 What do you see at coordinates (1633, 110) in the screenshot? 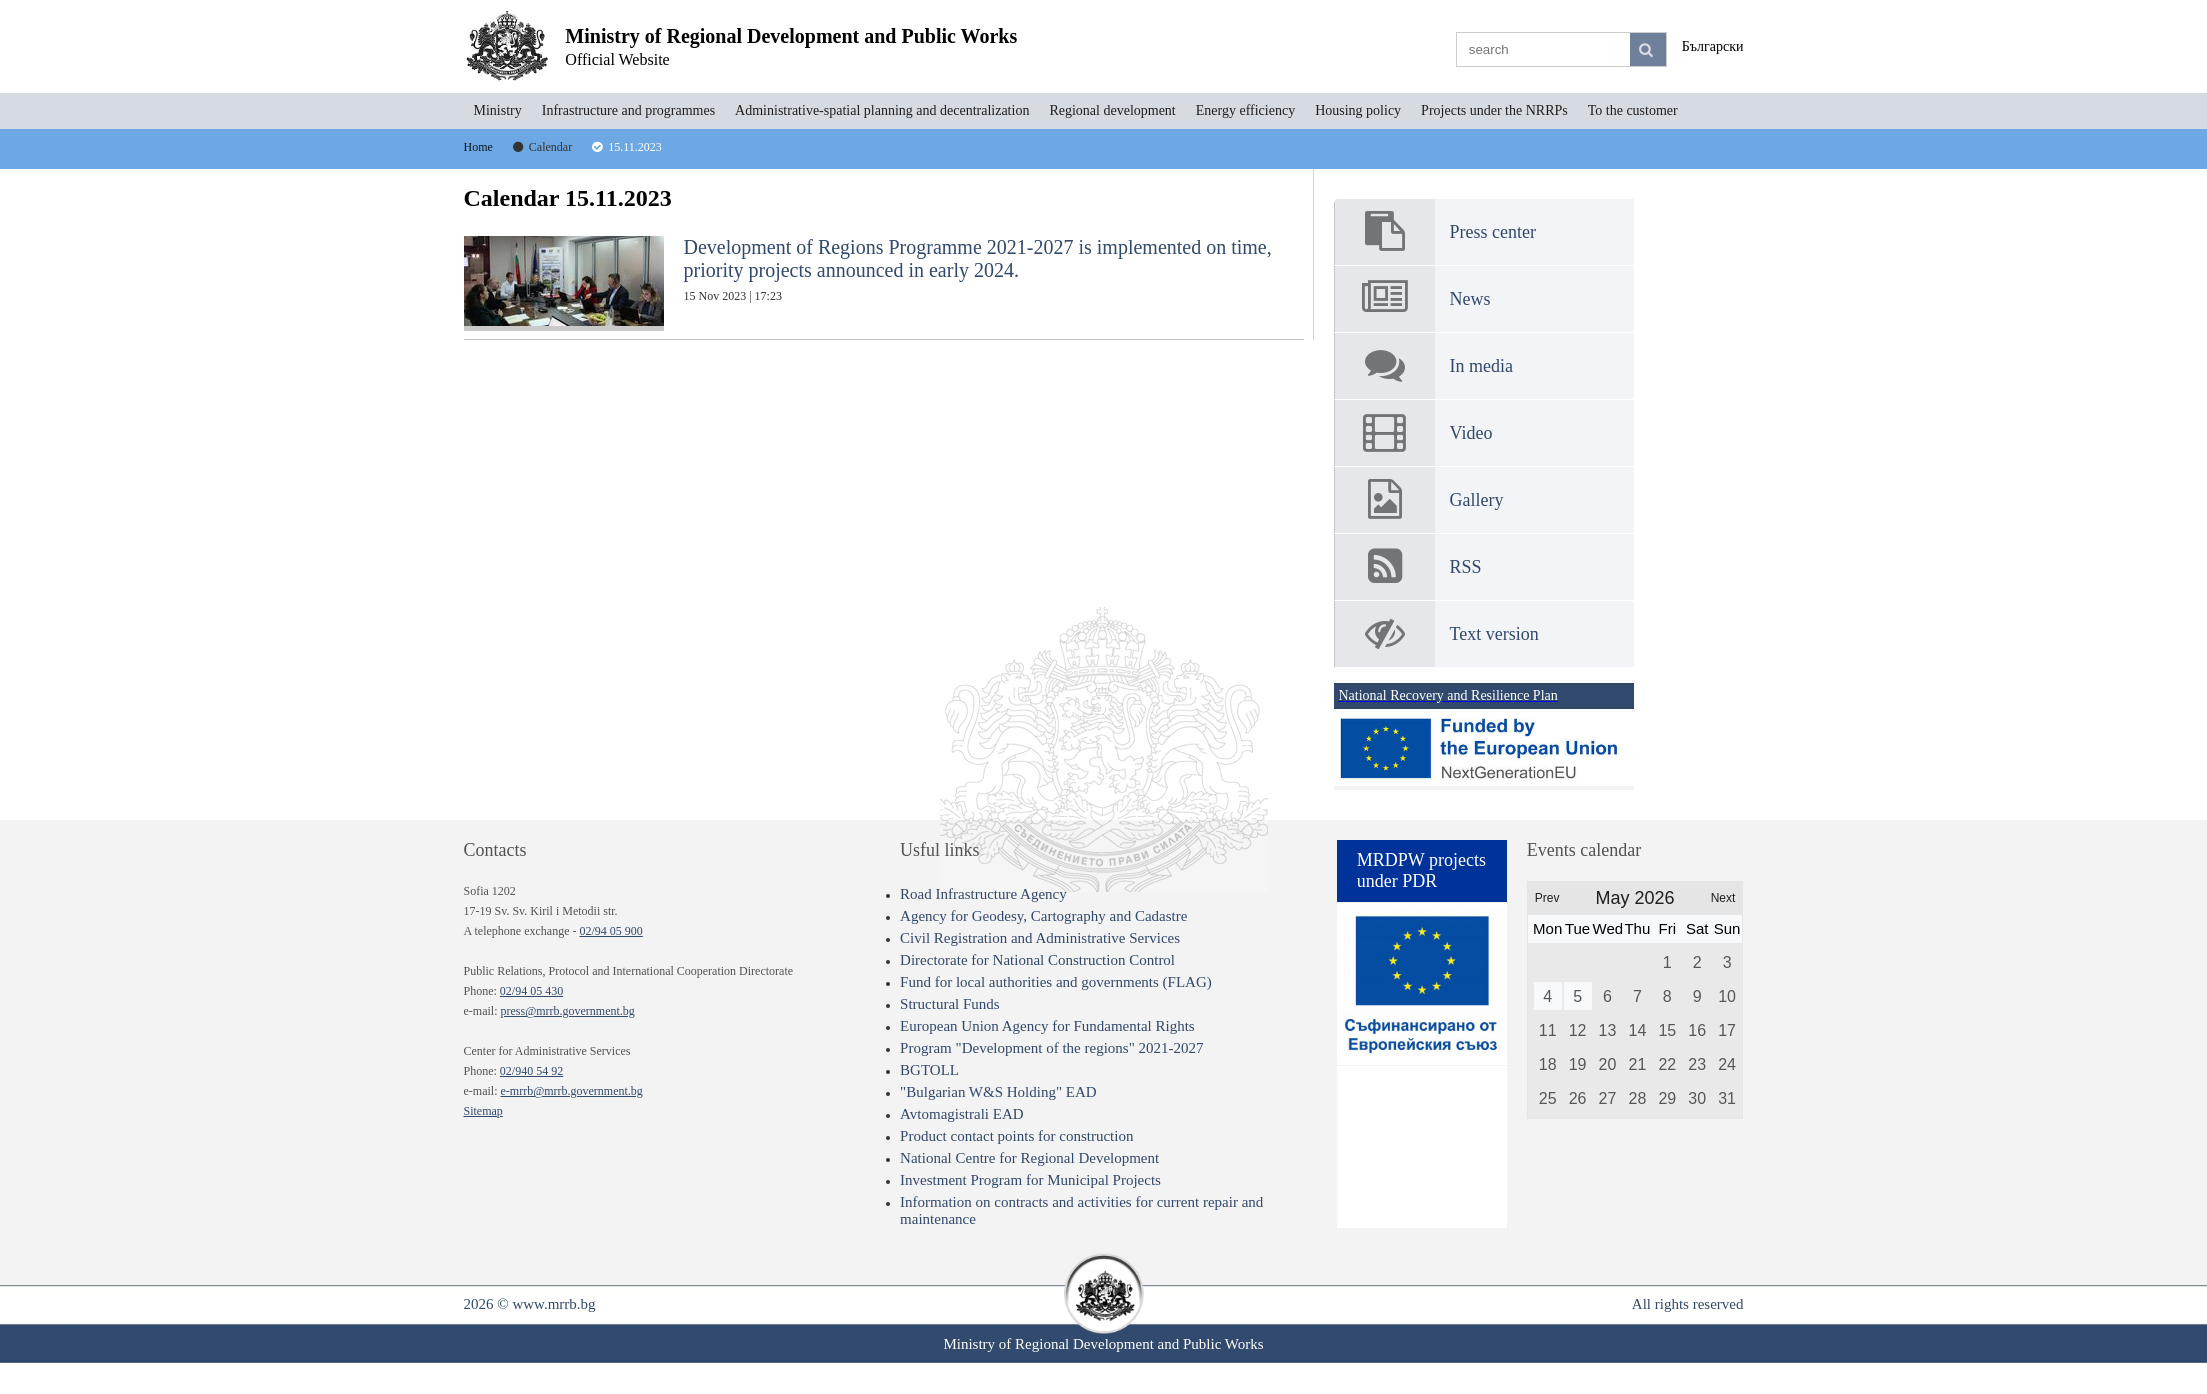
I see `To the customer` at bounding box center [1633, 110].